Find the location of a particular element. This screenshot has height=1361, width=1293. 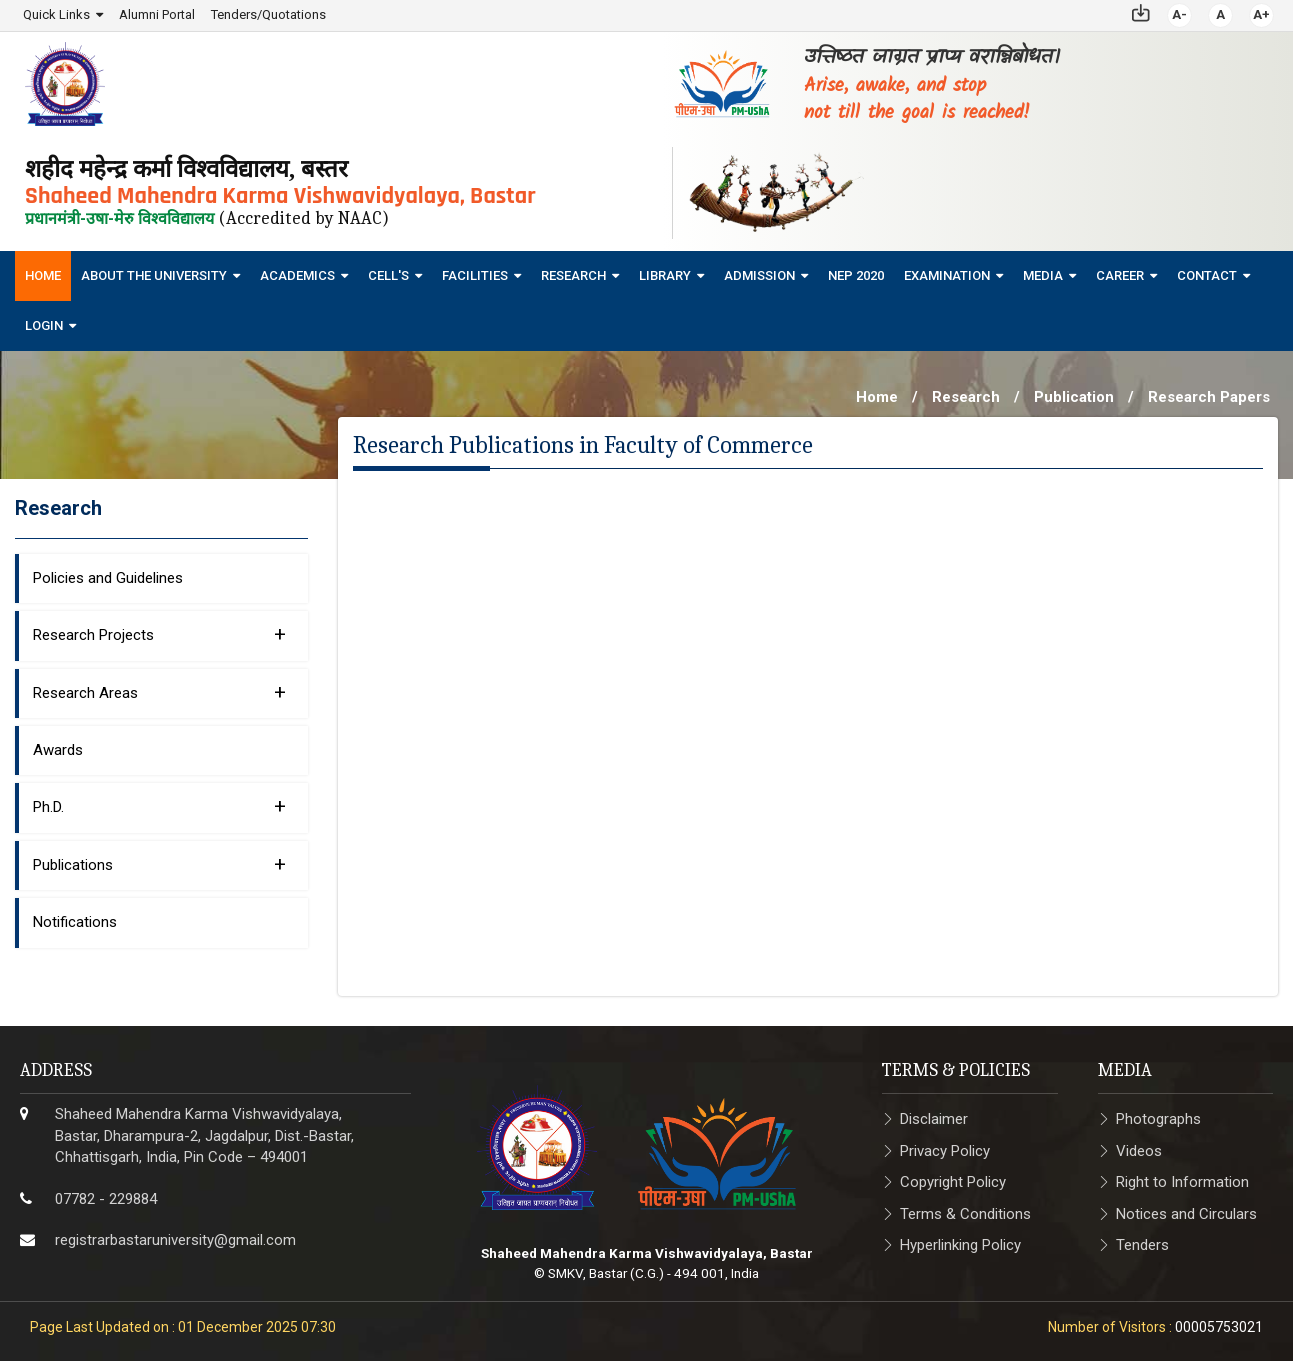

Home is located at coordinates (43, 274).